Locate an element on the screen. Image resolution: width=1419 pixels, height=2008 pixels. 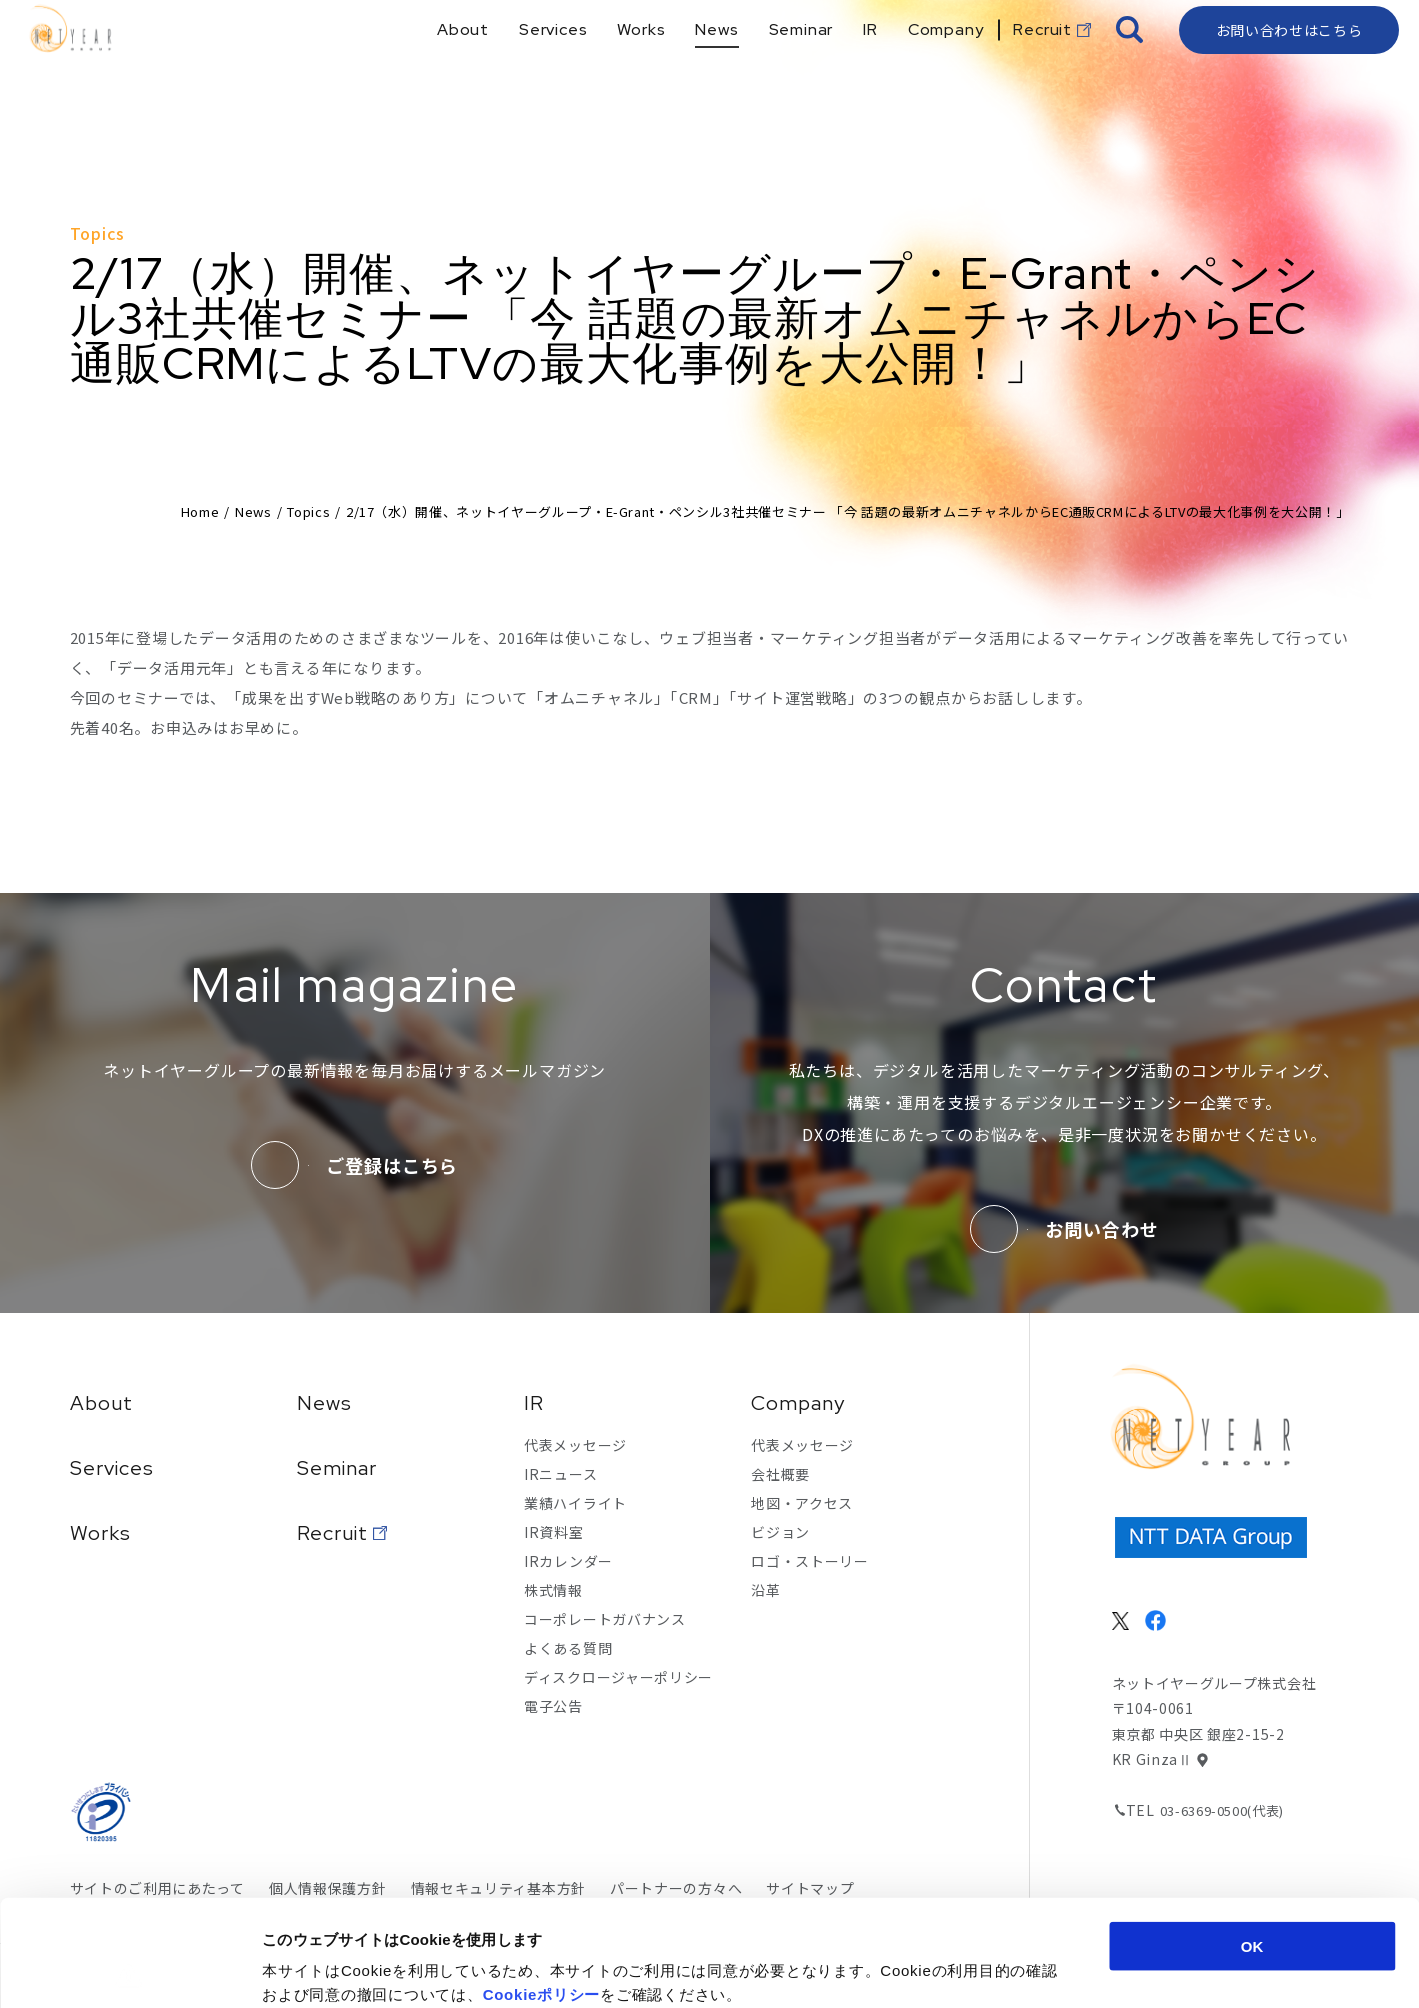
Recruit is located at coordinates (332, 1533).